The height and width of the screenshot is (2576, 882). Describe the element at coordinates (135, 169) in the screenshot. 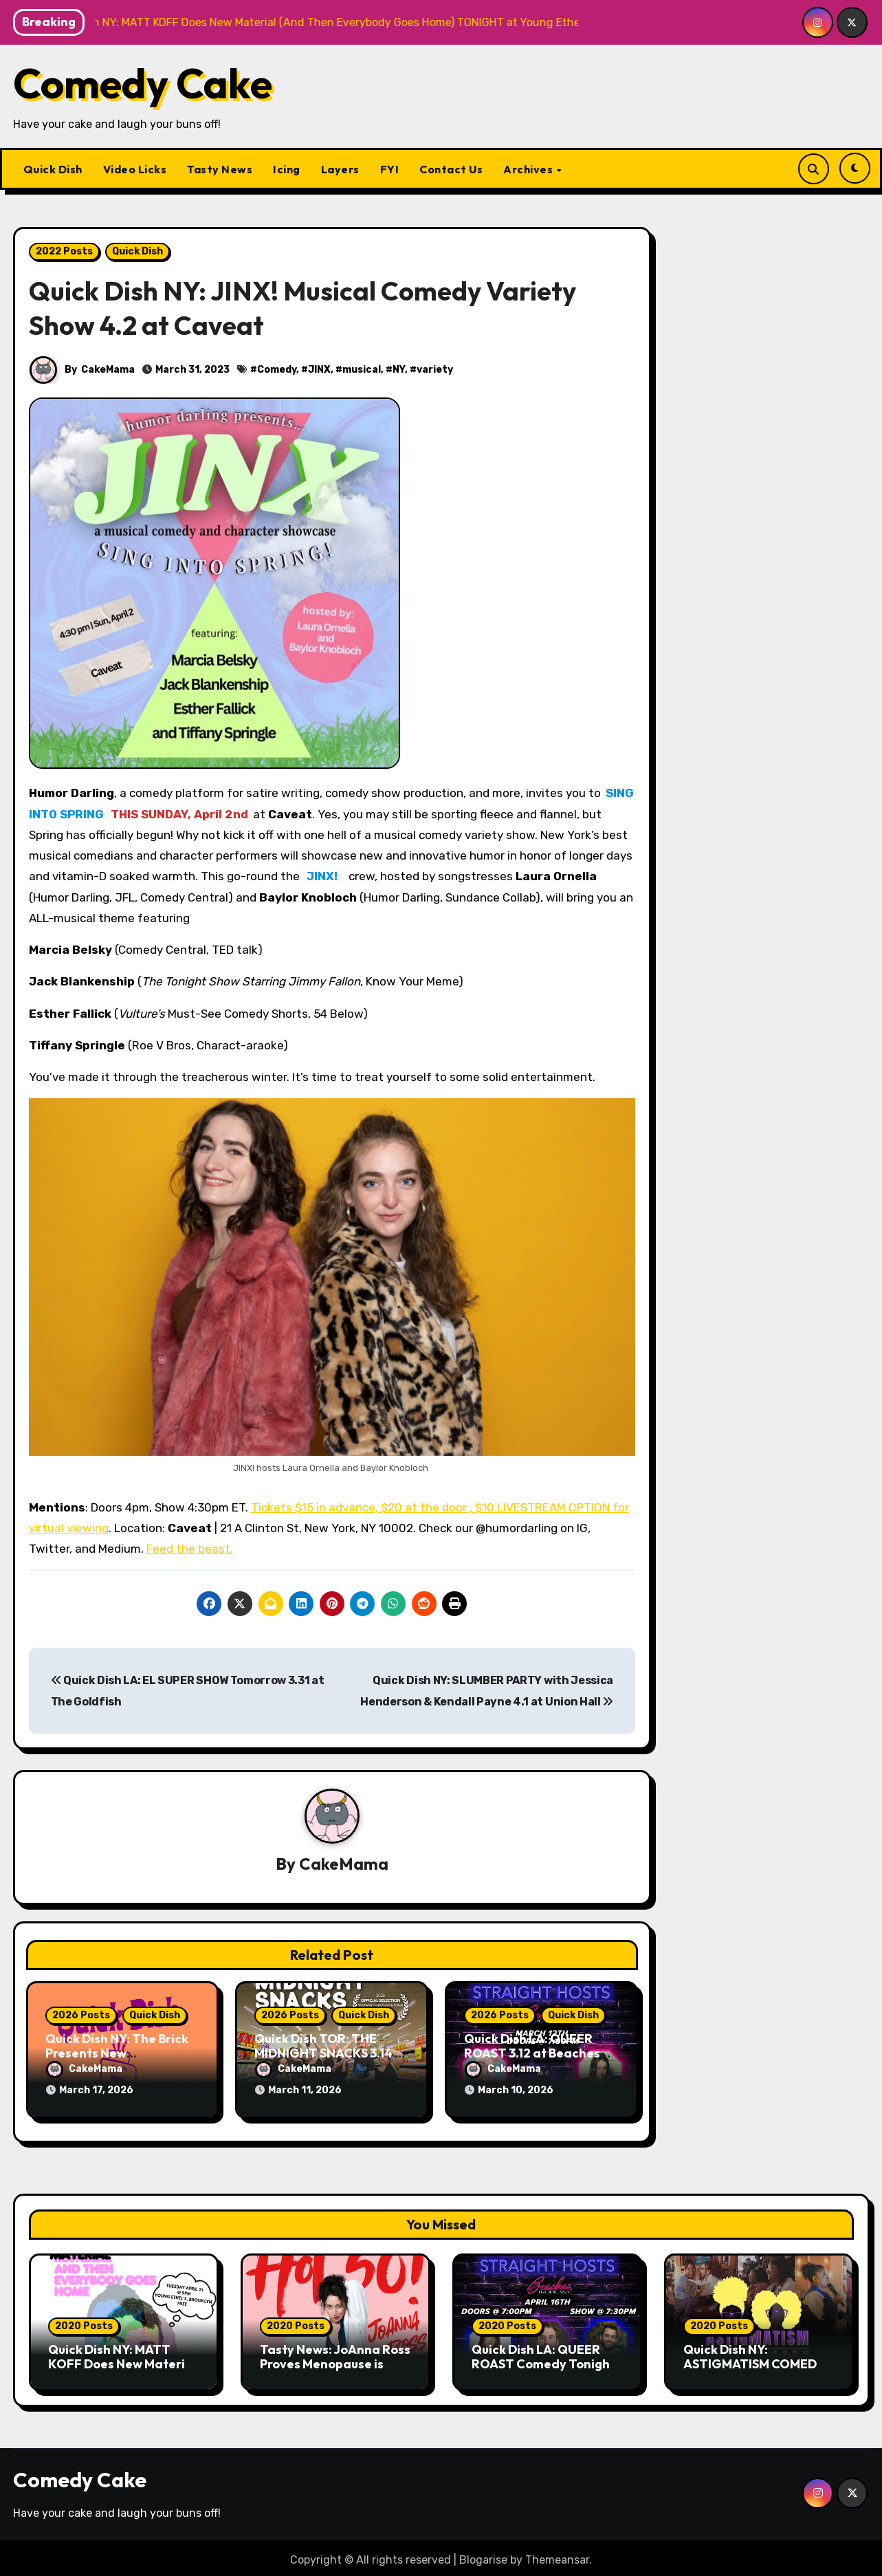

I see `Video Licks` at that location.